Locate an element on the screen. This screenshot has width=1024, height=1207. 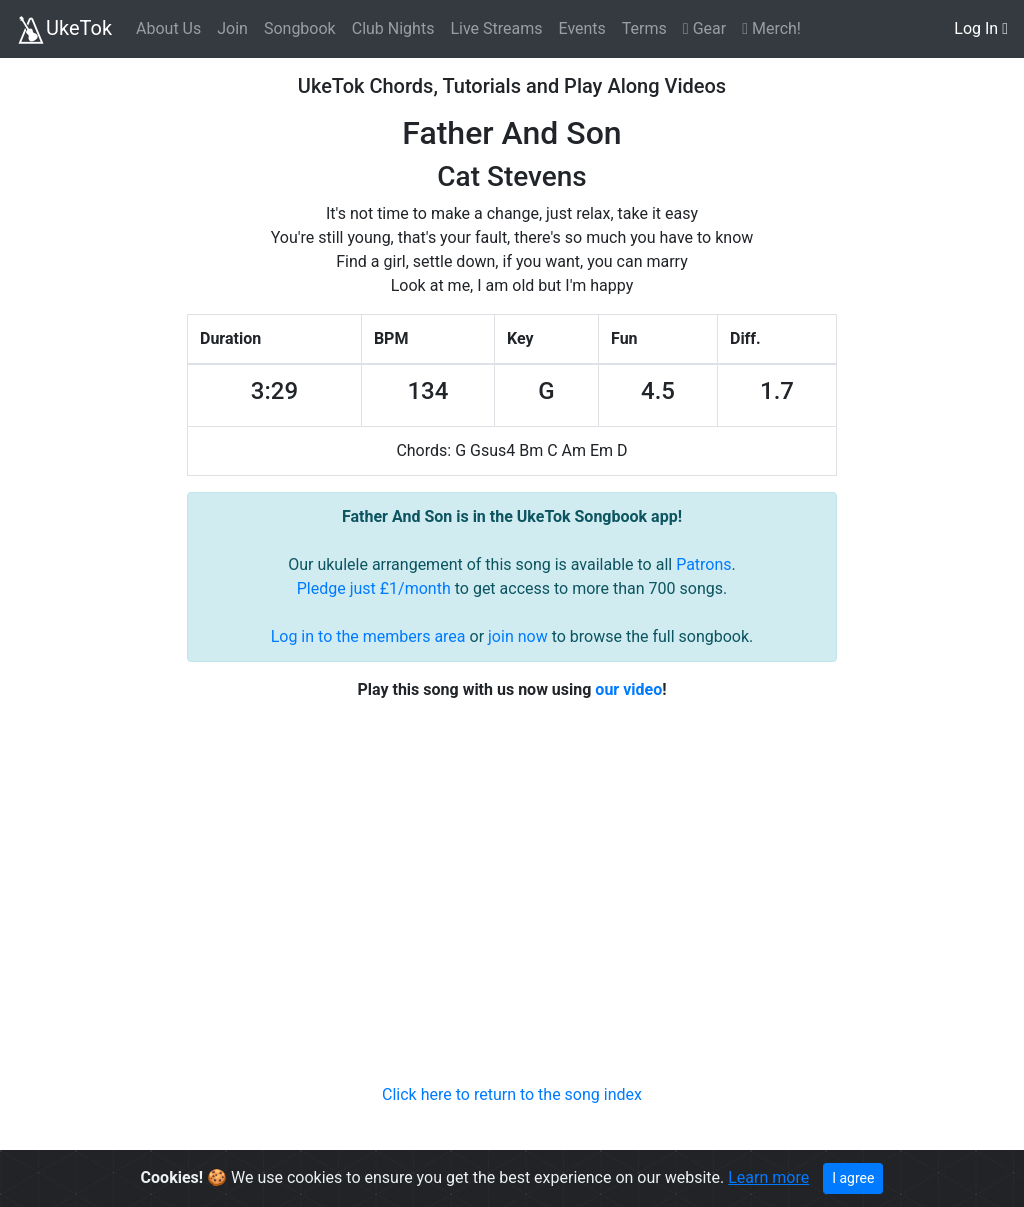
I agree [Close] is located at coordinates (853, 1178).